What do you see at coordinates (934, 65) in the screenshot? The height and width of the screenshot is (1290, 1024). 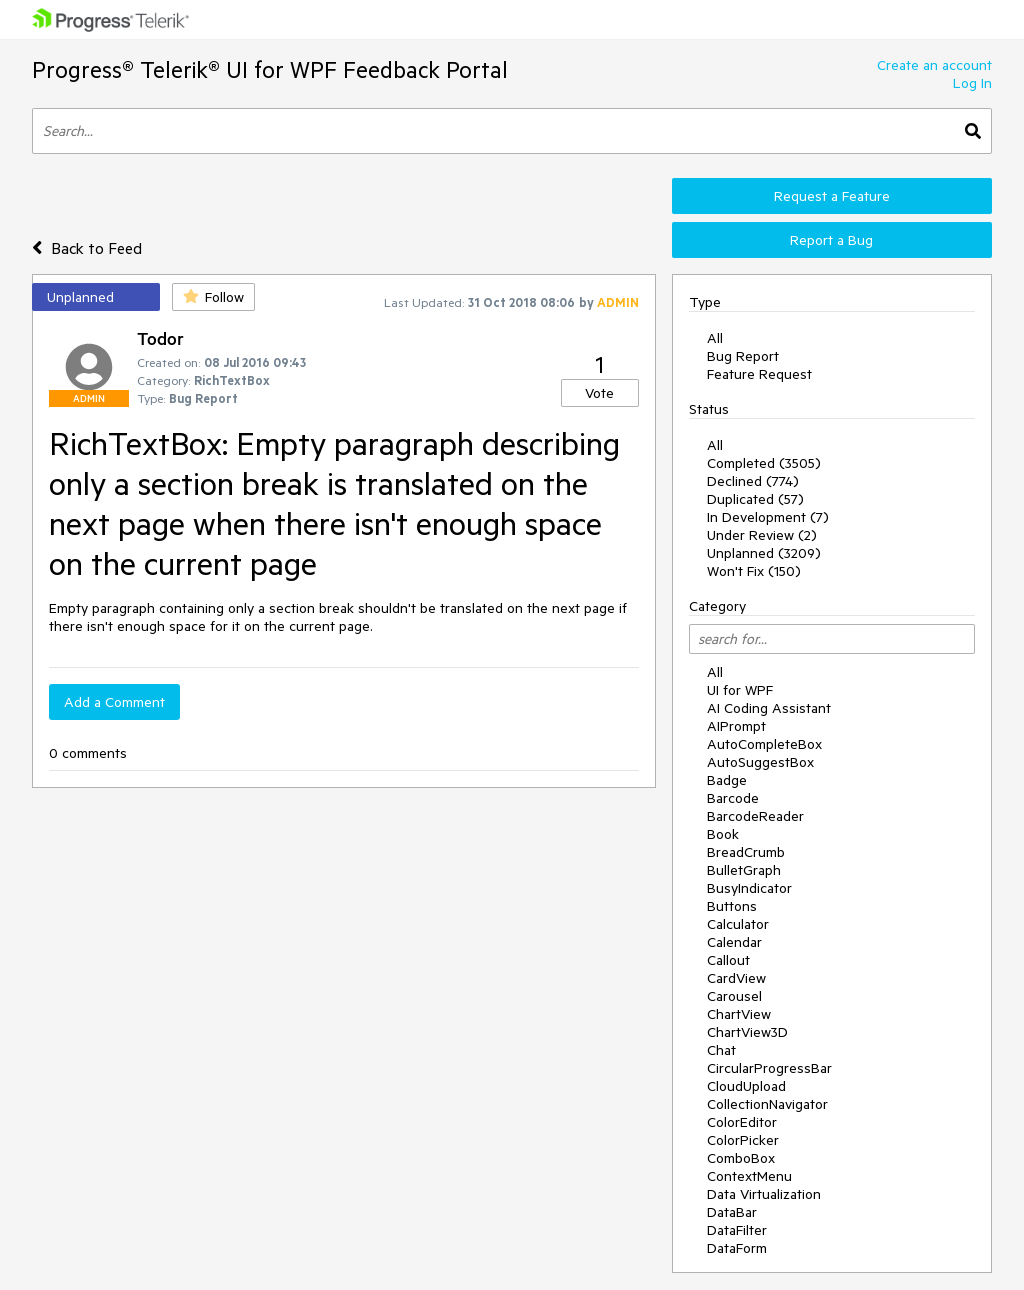 I see `Create an account` at bounding box center [934, 65].